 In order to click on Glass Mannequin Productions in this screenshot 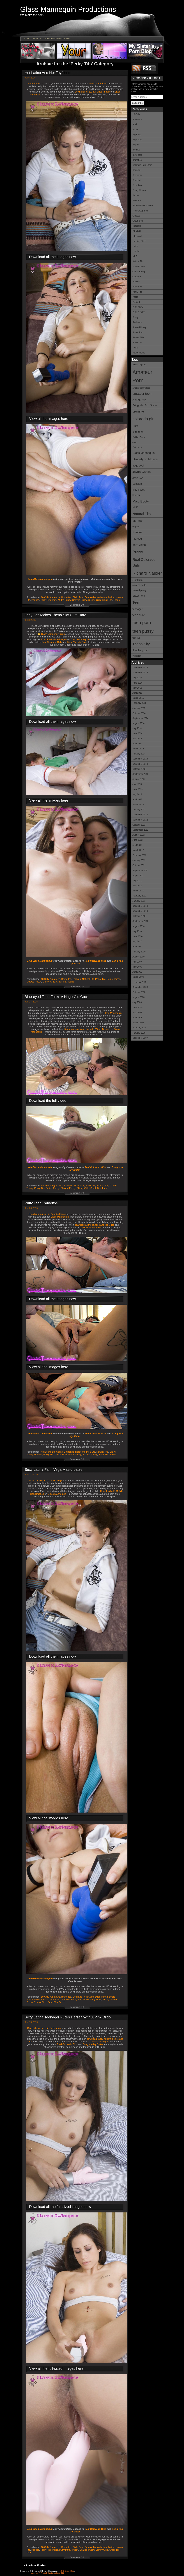, I will do `click(68, 9)`.